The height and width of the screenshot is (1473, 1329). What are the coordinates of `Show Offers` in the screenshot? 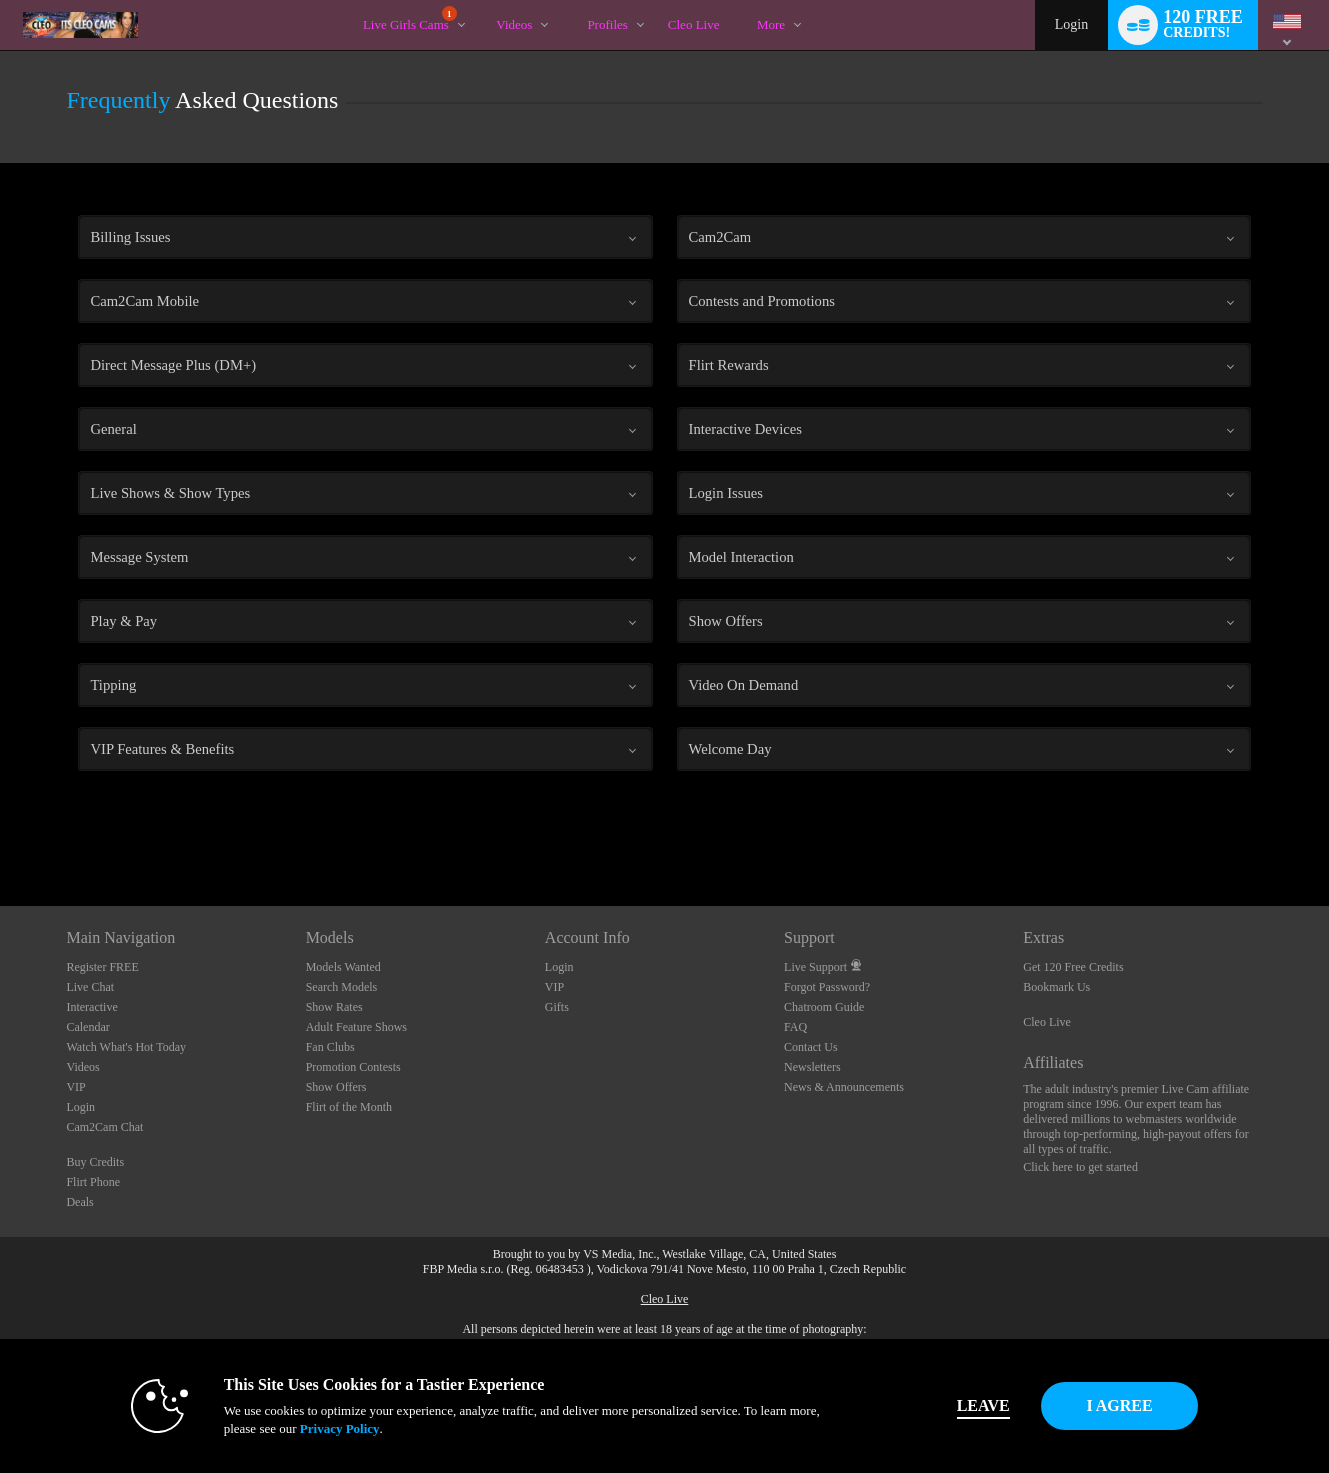 It's located at (336, 1087).